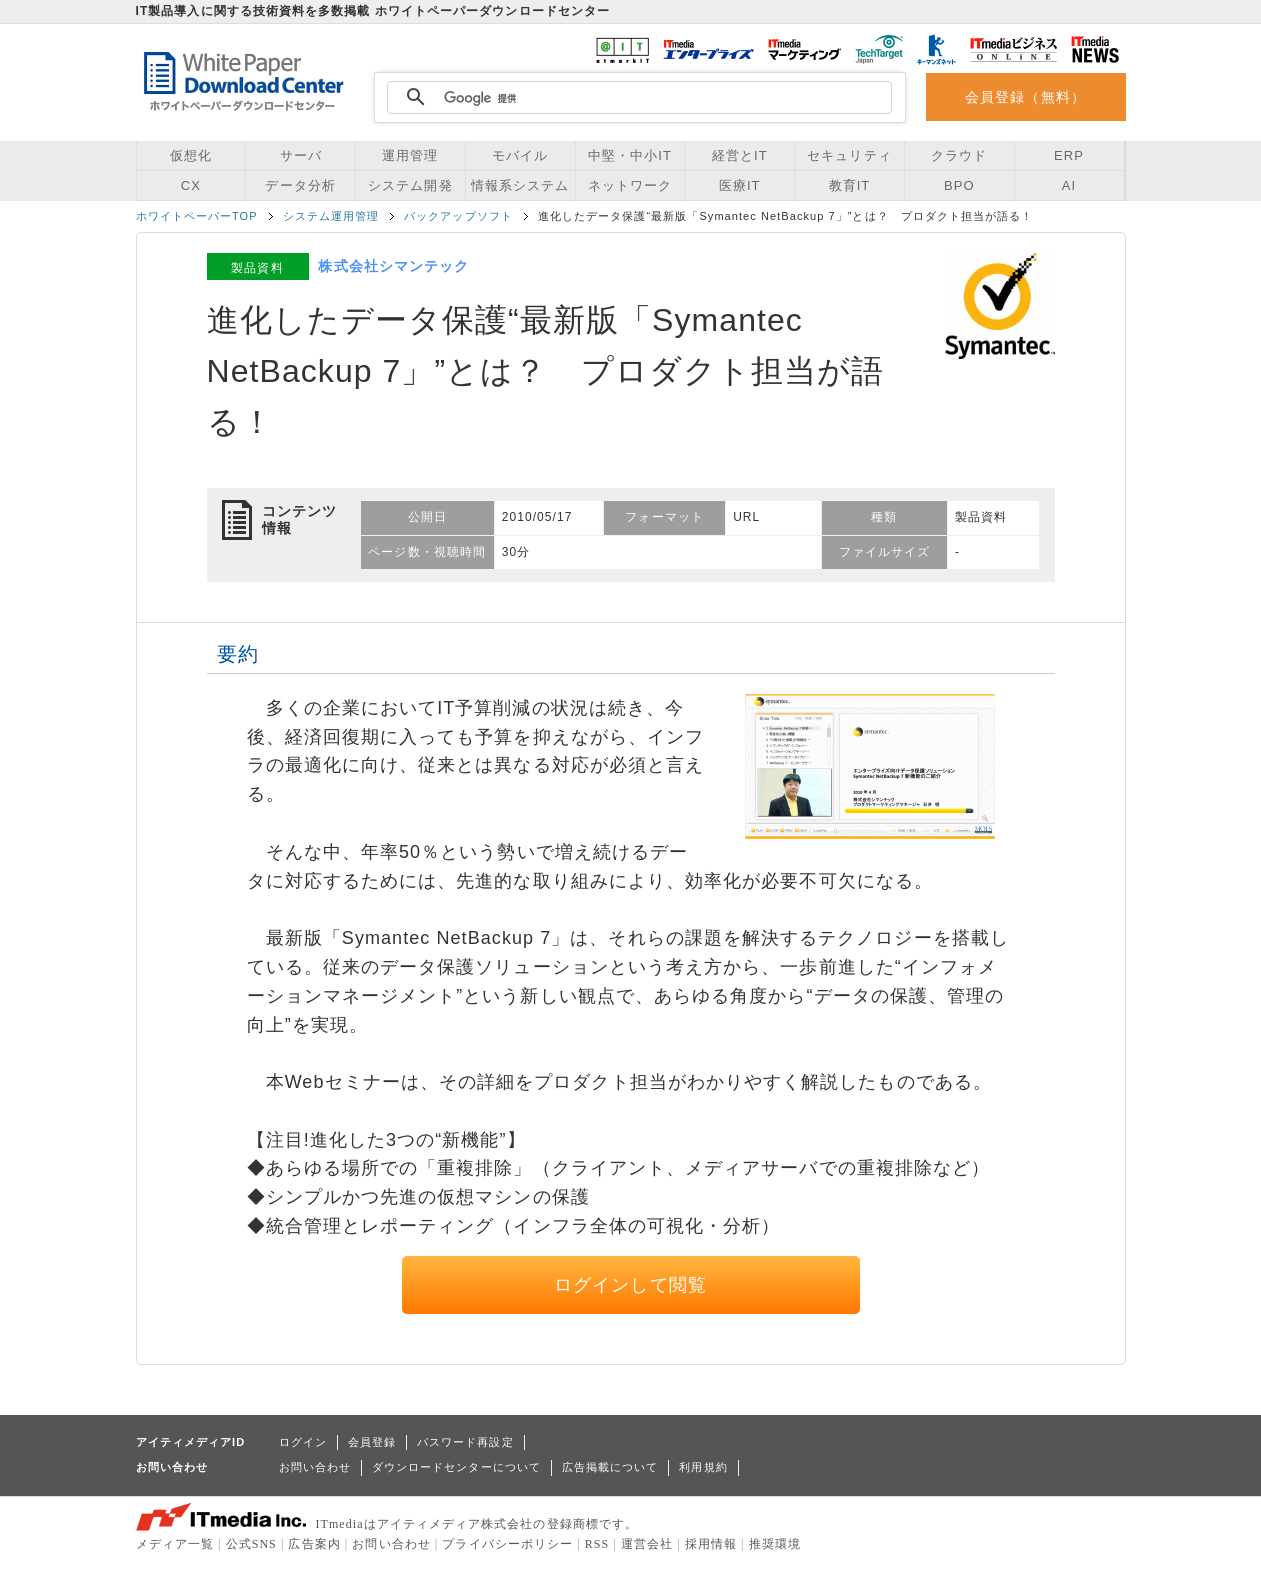  Describe the element at coordinates (610, 1467) in the screenshot. I see `広告掲載について` at that location.